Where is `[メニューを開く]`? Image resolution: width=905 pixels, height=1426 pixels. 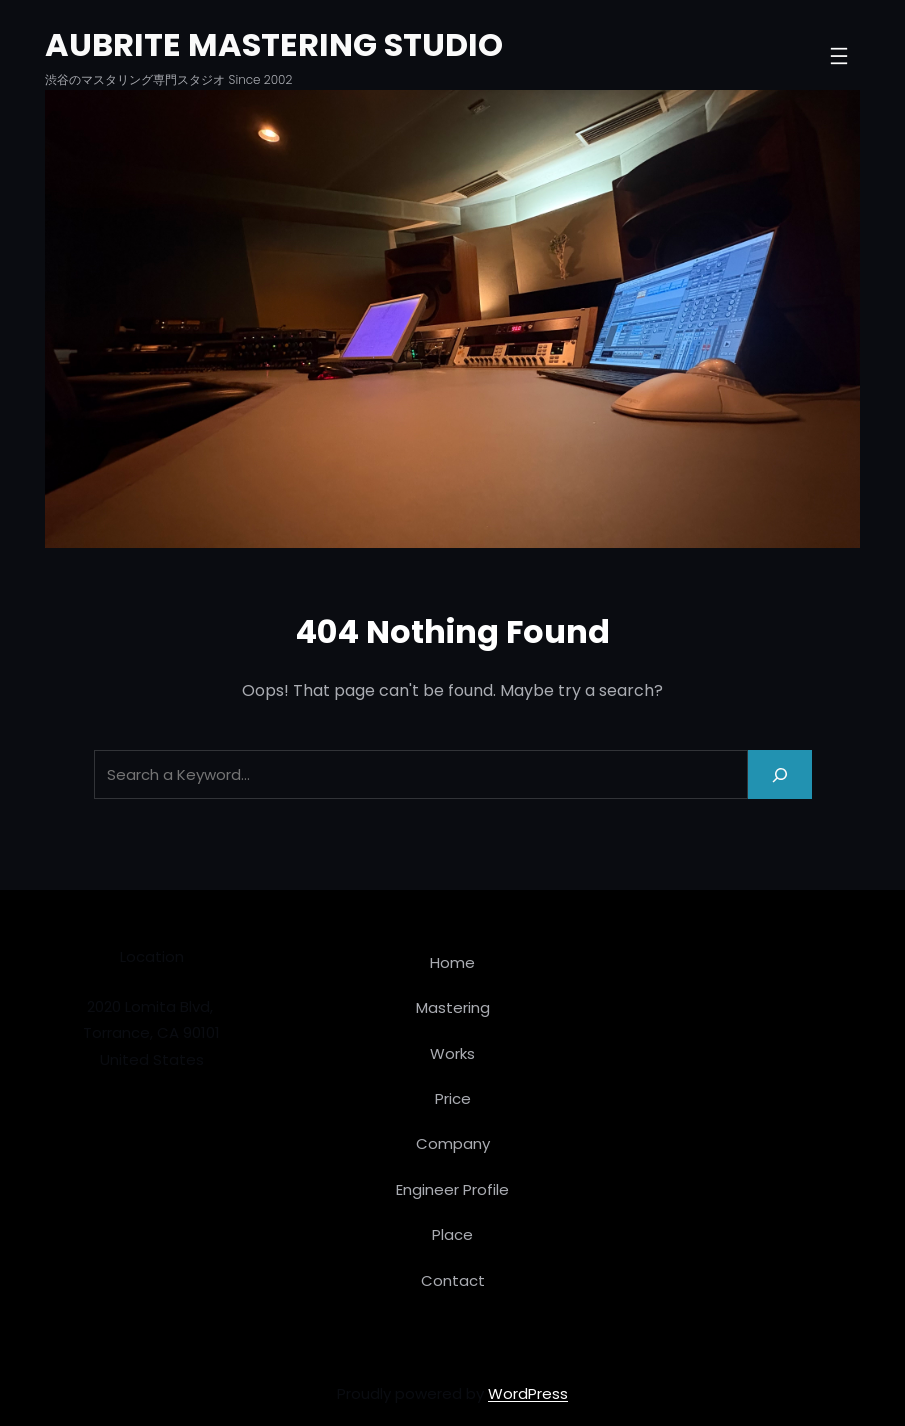
[メニューを開く] is located at coordinates (839, 56).